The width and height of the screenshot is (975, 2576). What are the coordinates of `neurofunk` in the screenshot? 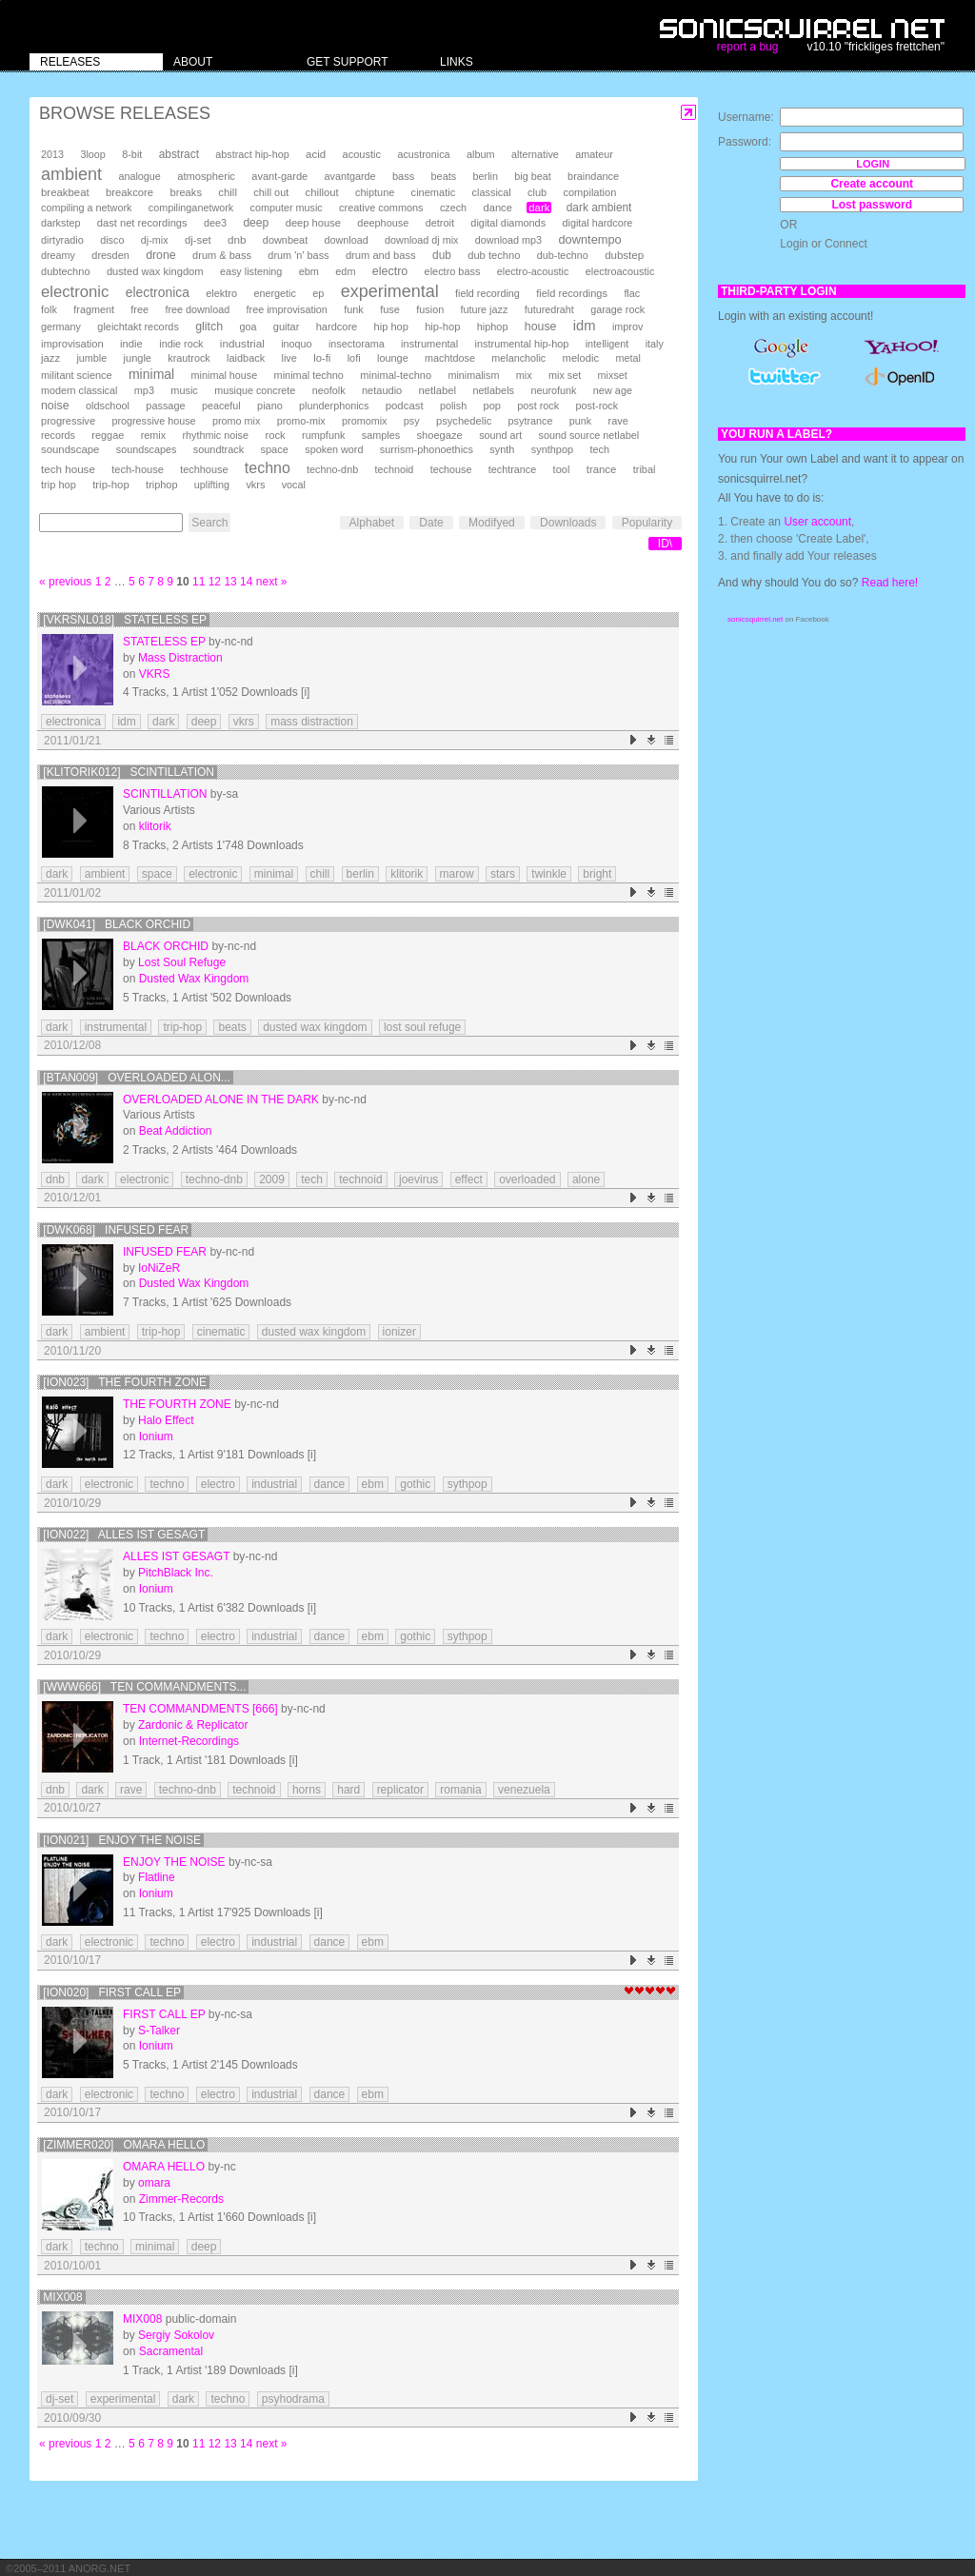 It's located at (553, 390).